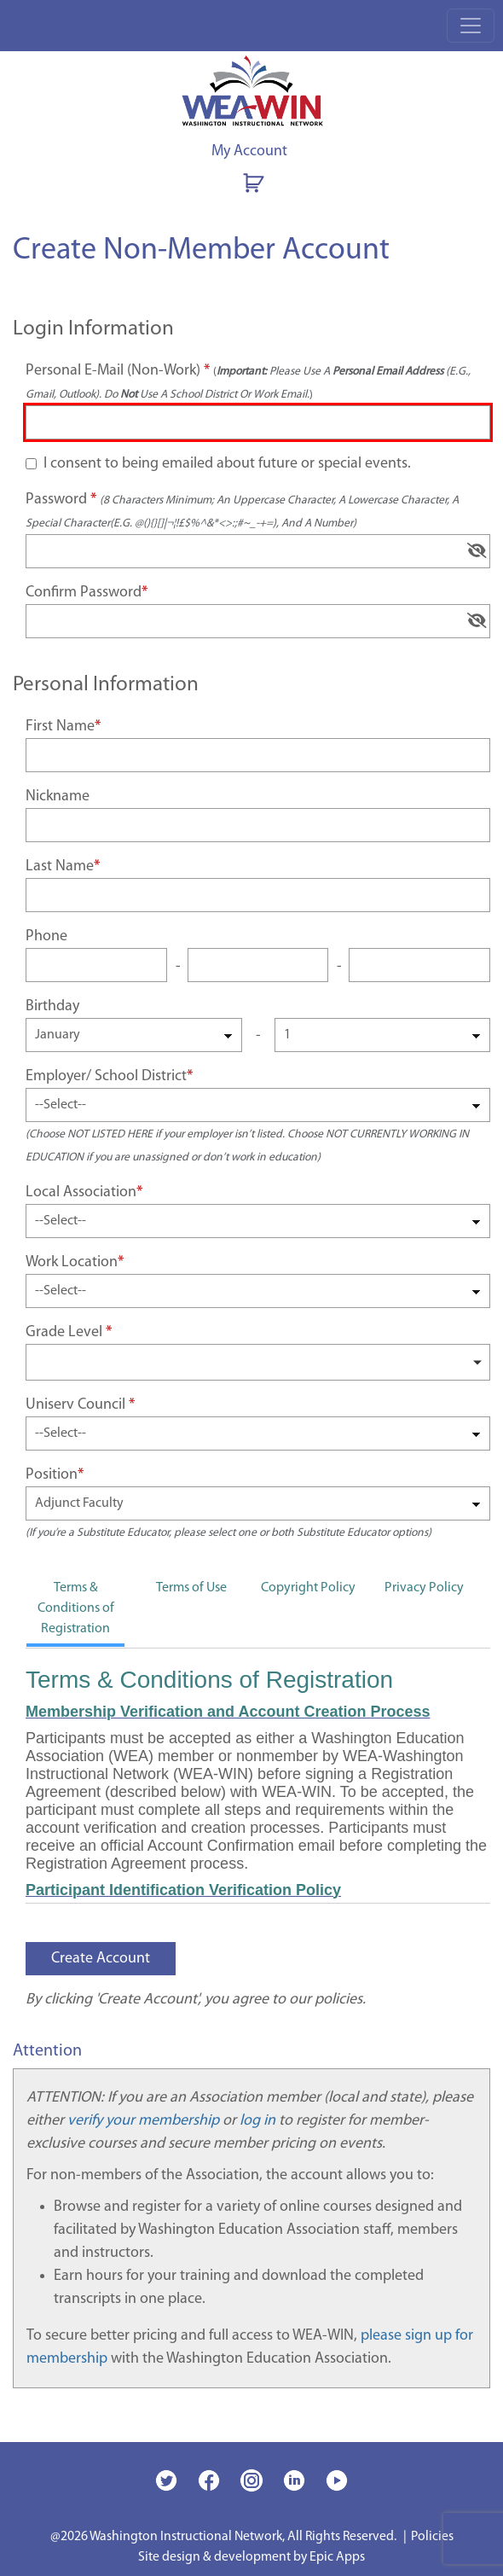  Describe the element at coordinates (46, 936) in the screenshot. I see `Phone` at that location.